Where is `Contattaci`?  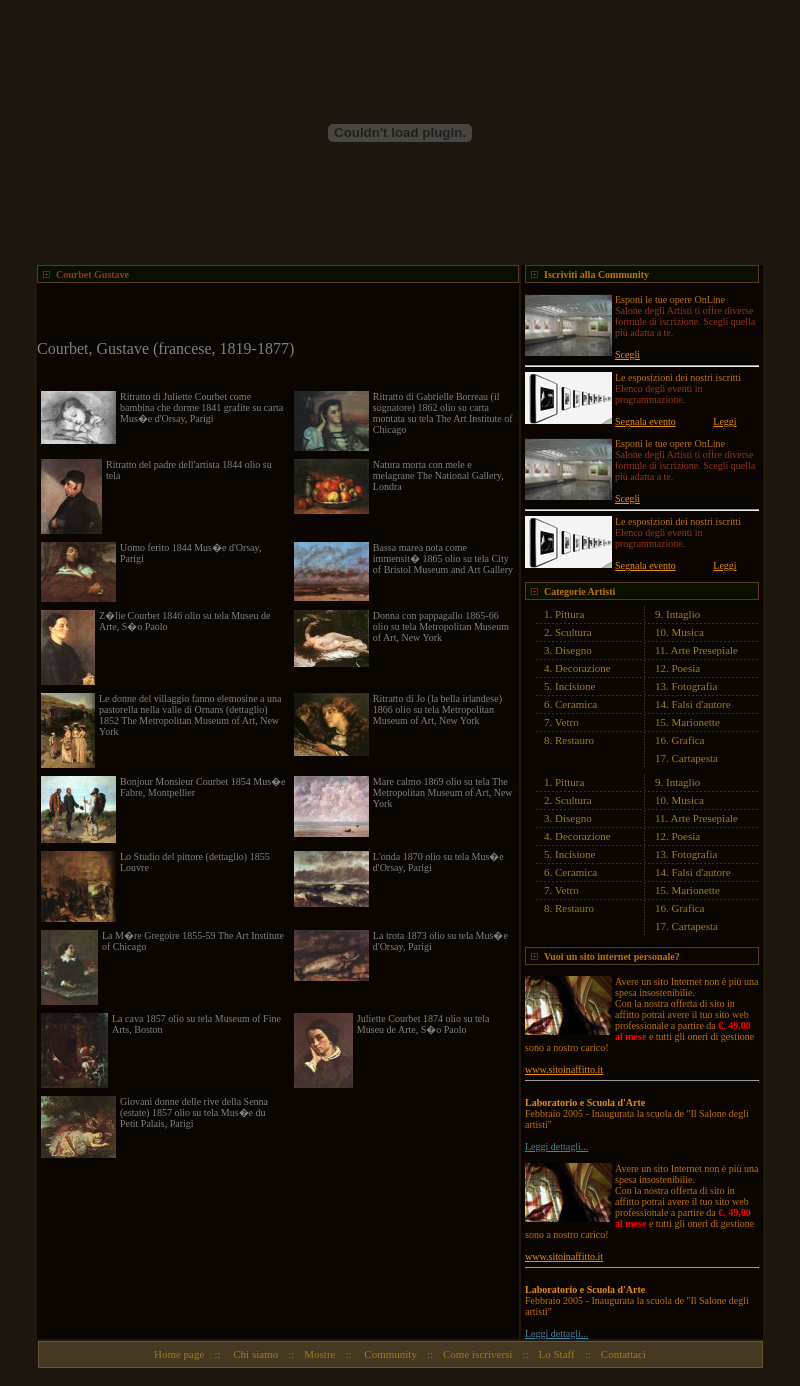 Contattaci is located at coordinates (623, 1354).